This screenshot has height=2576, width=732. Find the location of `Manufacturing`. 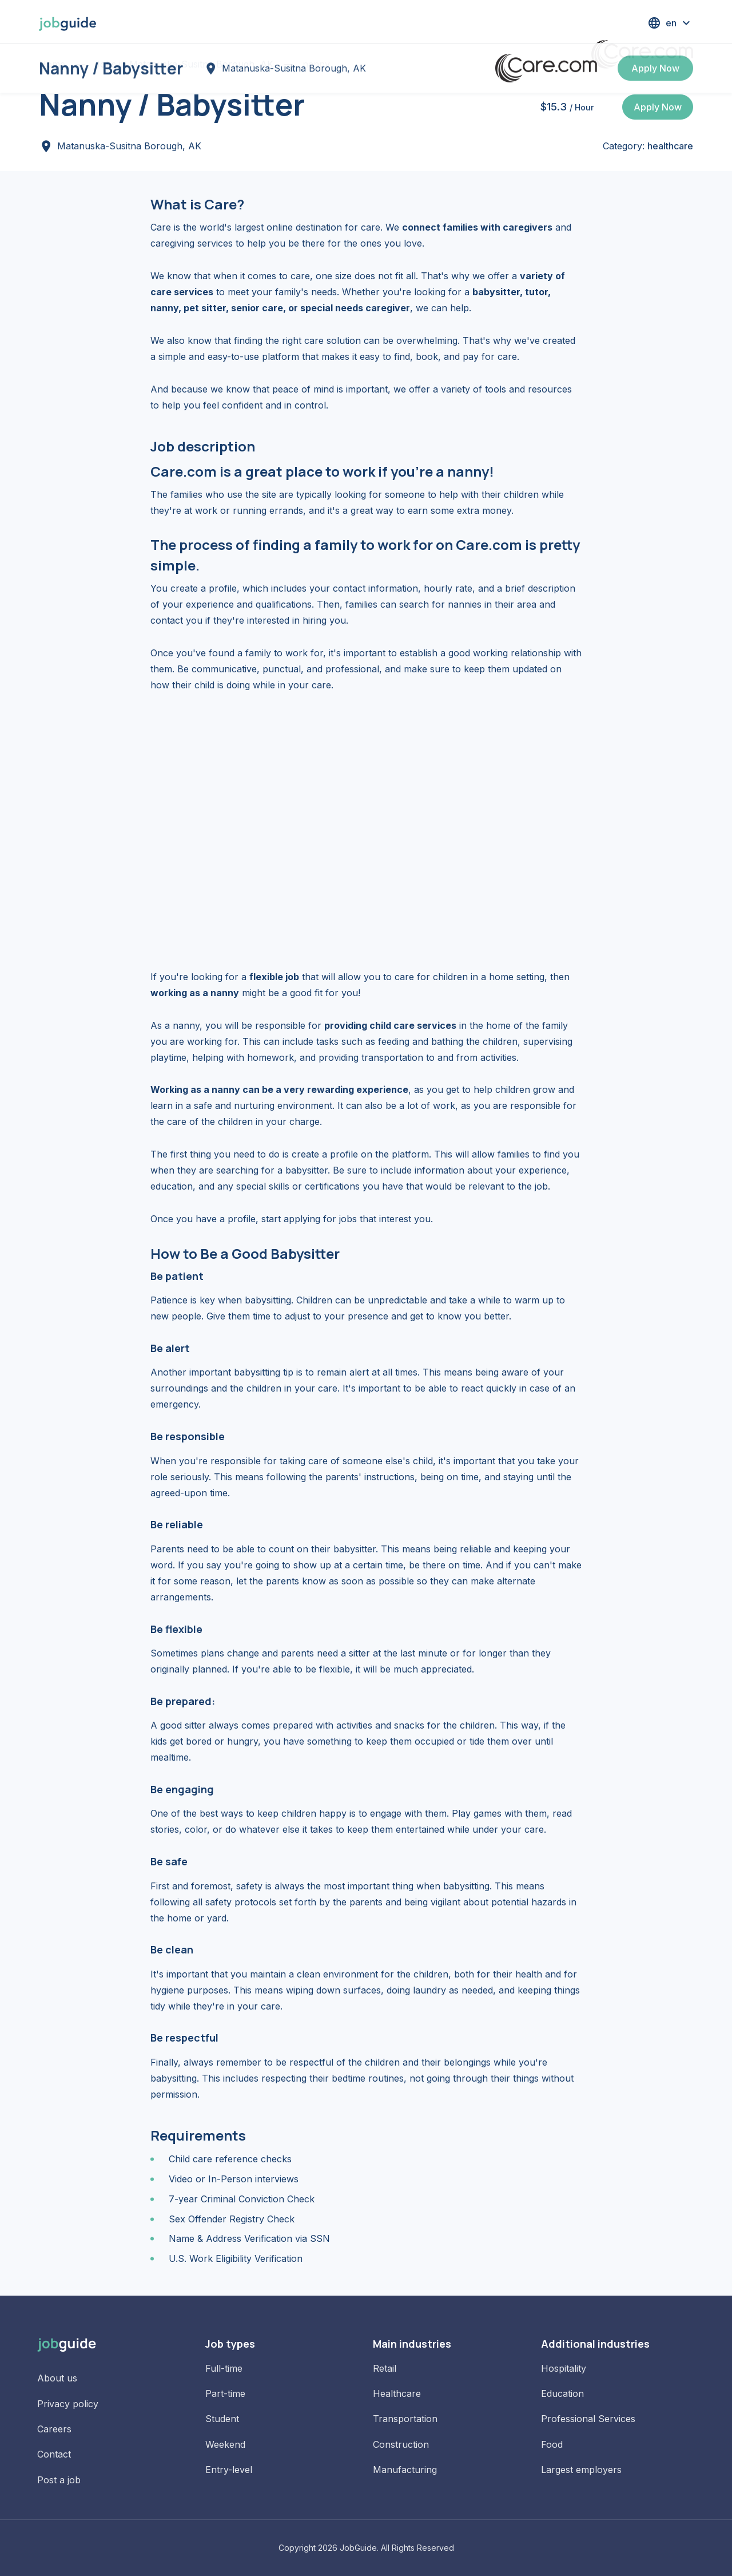

Manufacturing is located at coordinates (405, 2469).